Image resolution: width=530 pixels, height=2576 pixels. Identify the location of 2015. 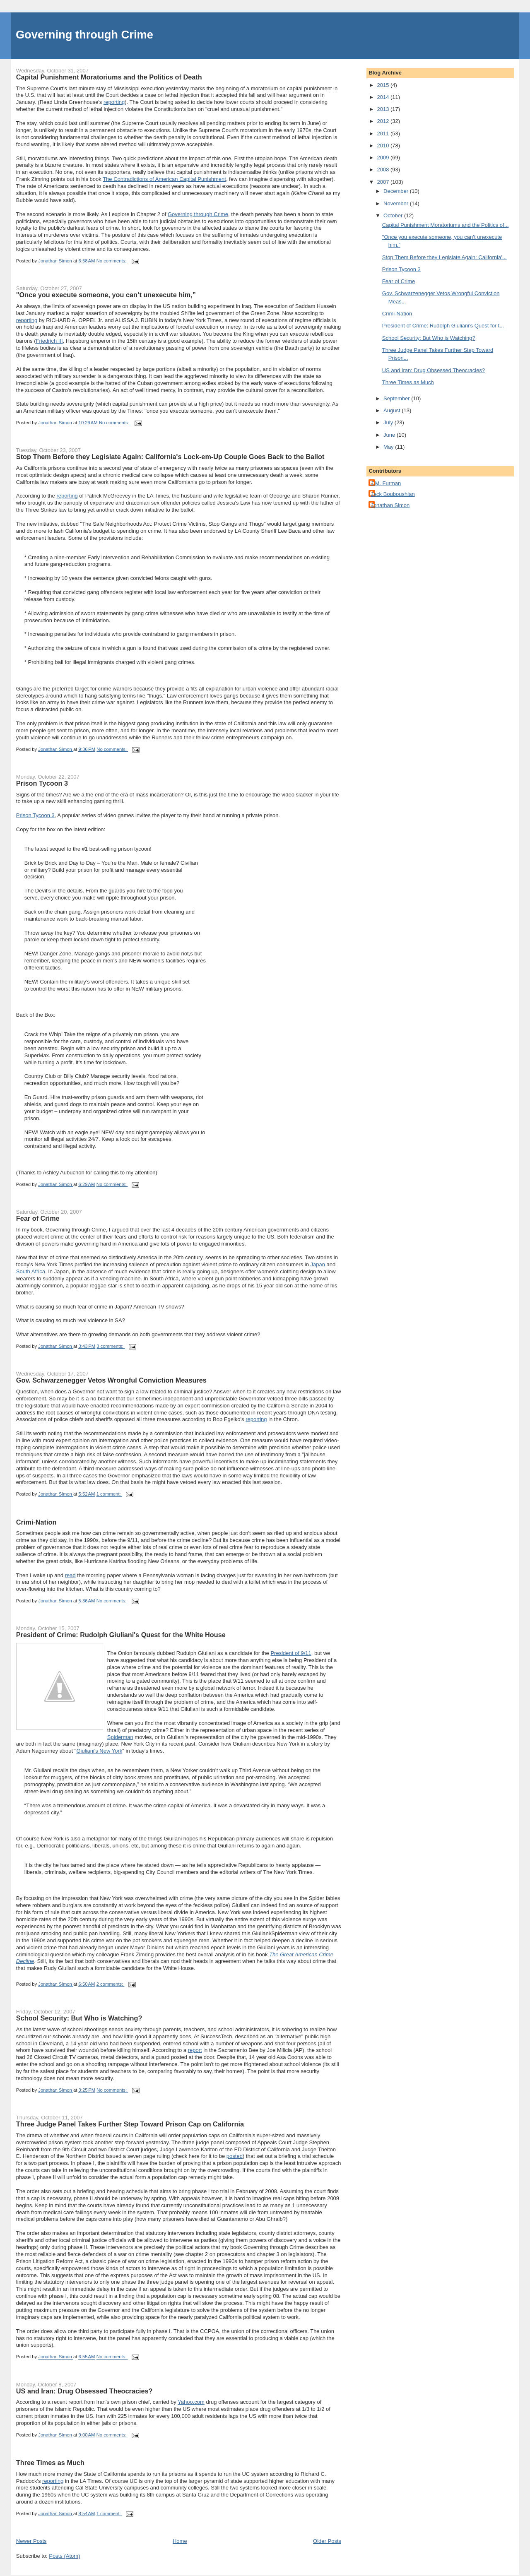
(383, 85).